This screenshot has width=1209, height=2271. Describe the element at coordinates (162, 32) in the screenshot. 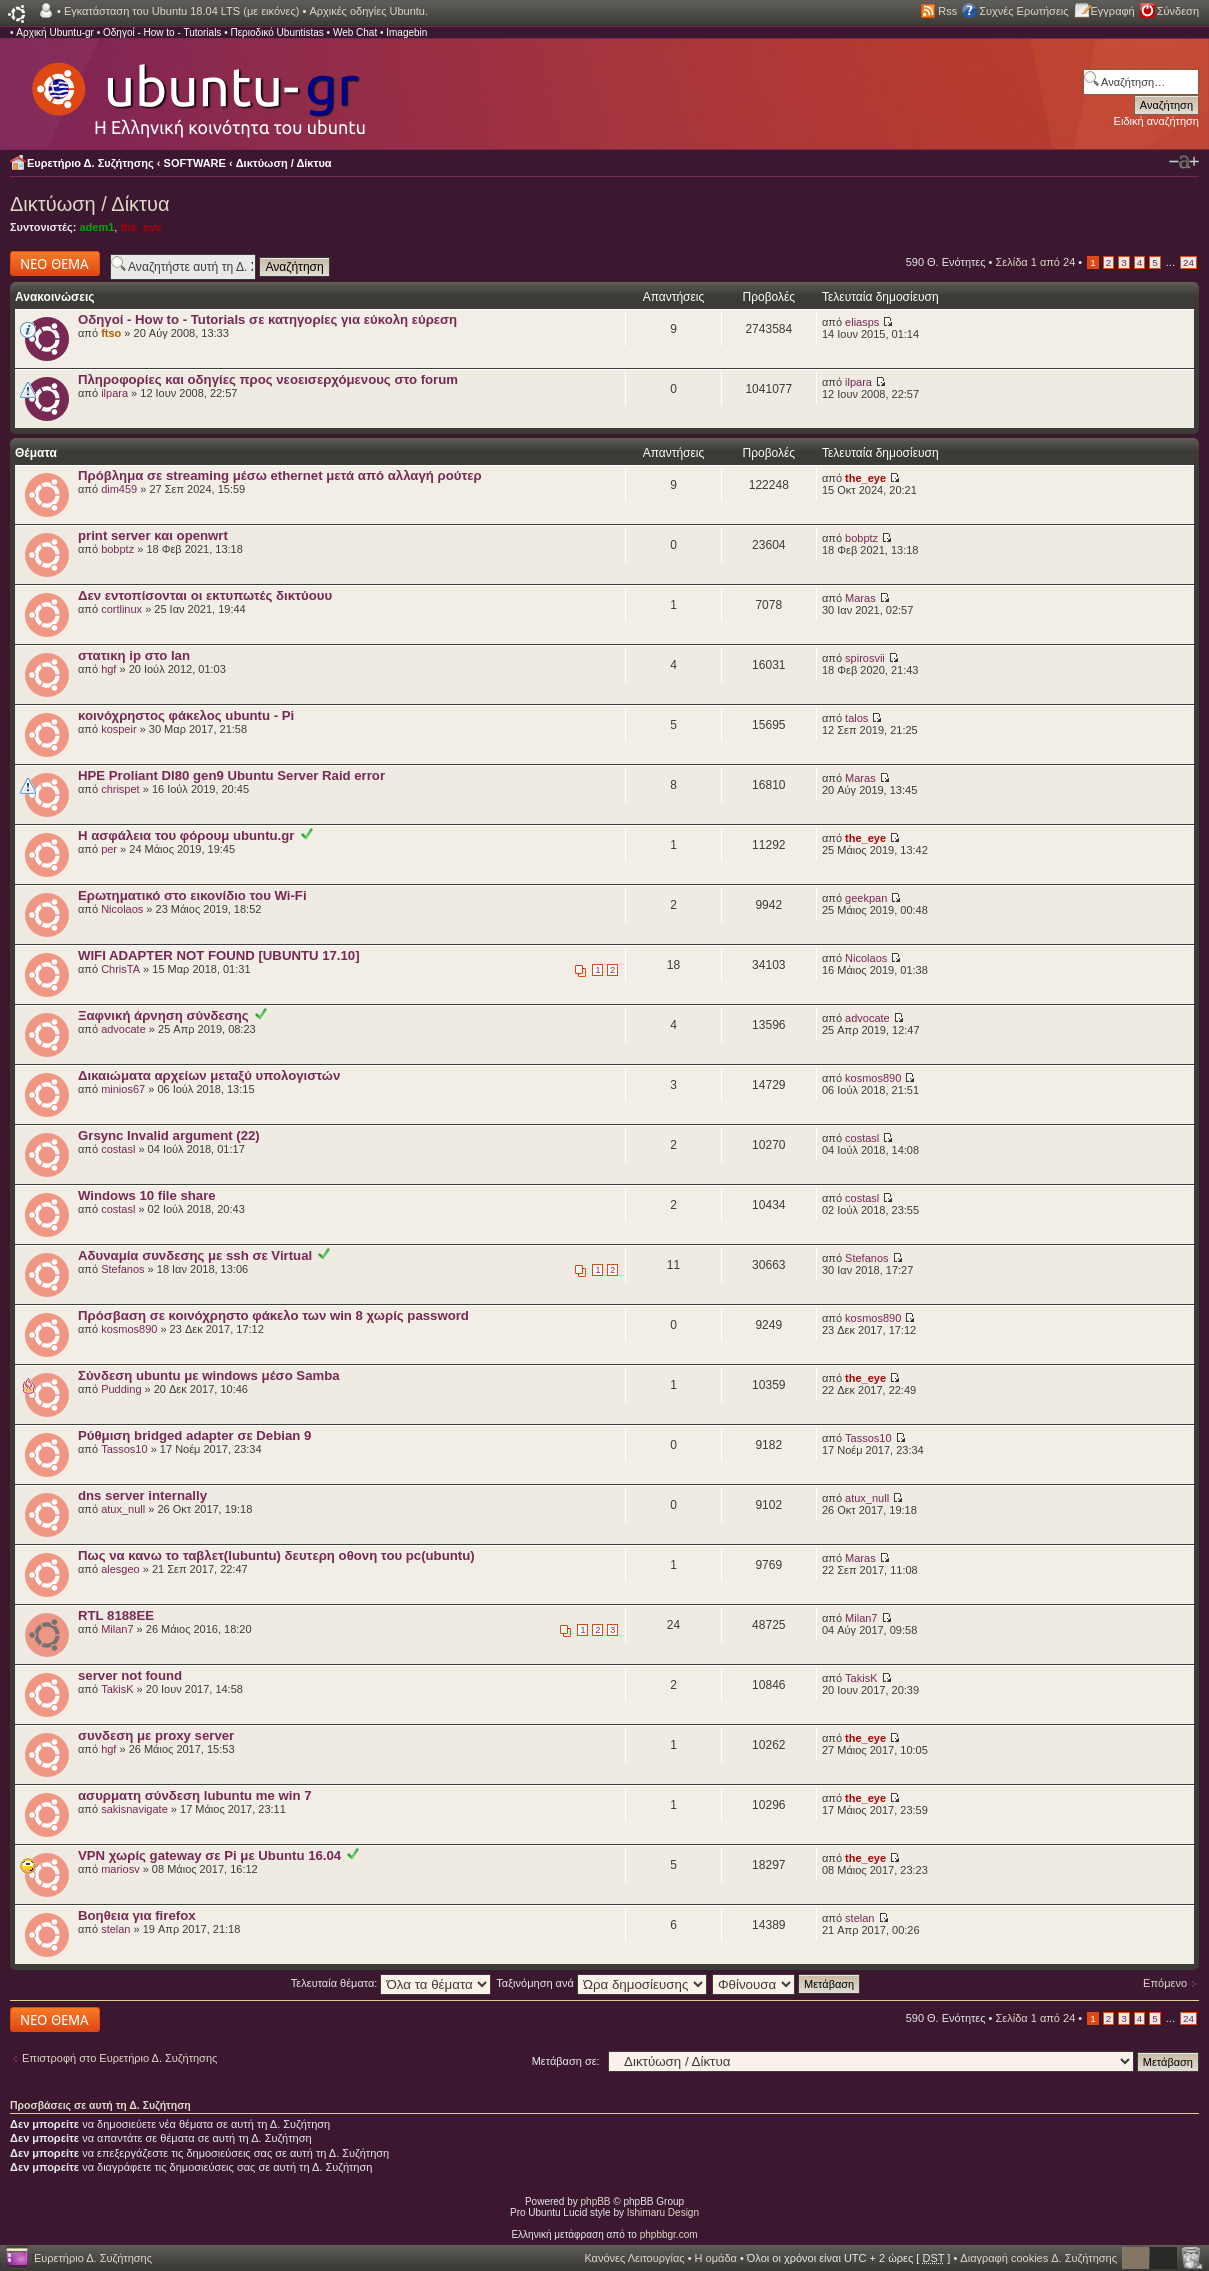

I see `Οδηγοί - How to - Tutorials` at that location.